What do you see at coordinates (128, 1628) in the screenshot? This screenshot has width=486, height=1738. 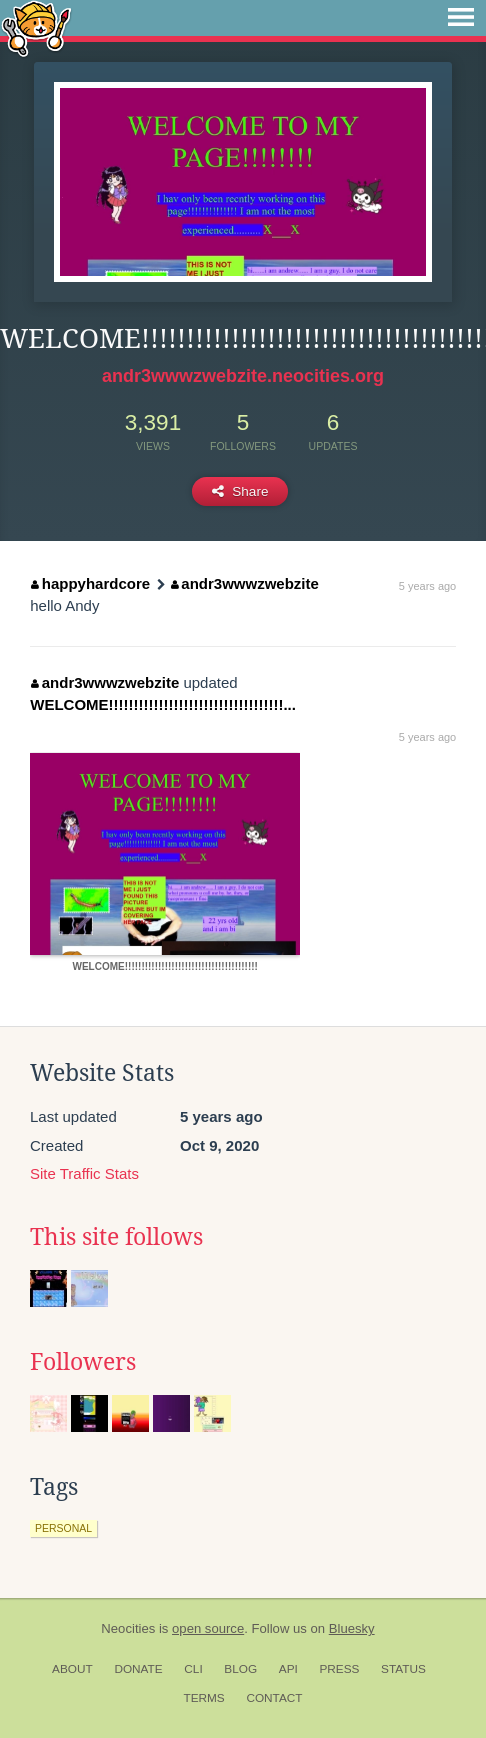 I see `Neocities` at bounding box center [128, 1628].